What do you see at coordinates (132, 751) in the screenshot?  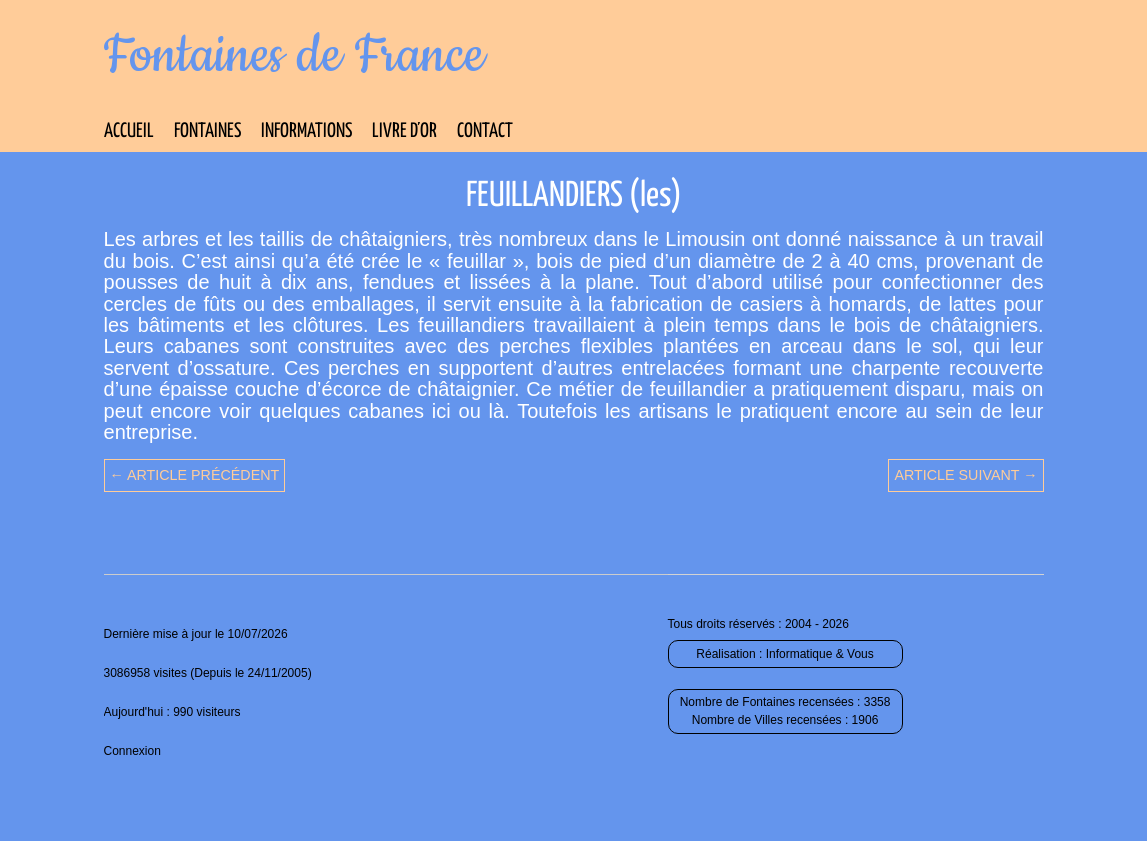 I see `Connexion` at bounding box center [132, 751].